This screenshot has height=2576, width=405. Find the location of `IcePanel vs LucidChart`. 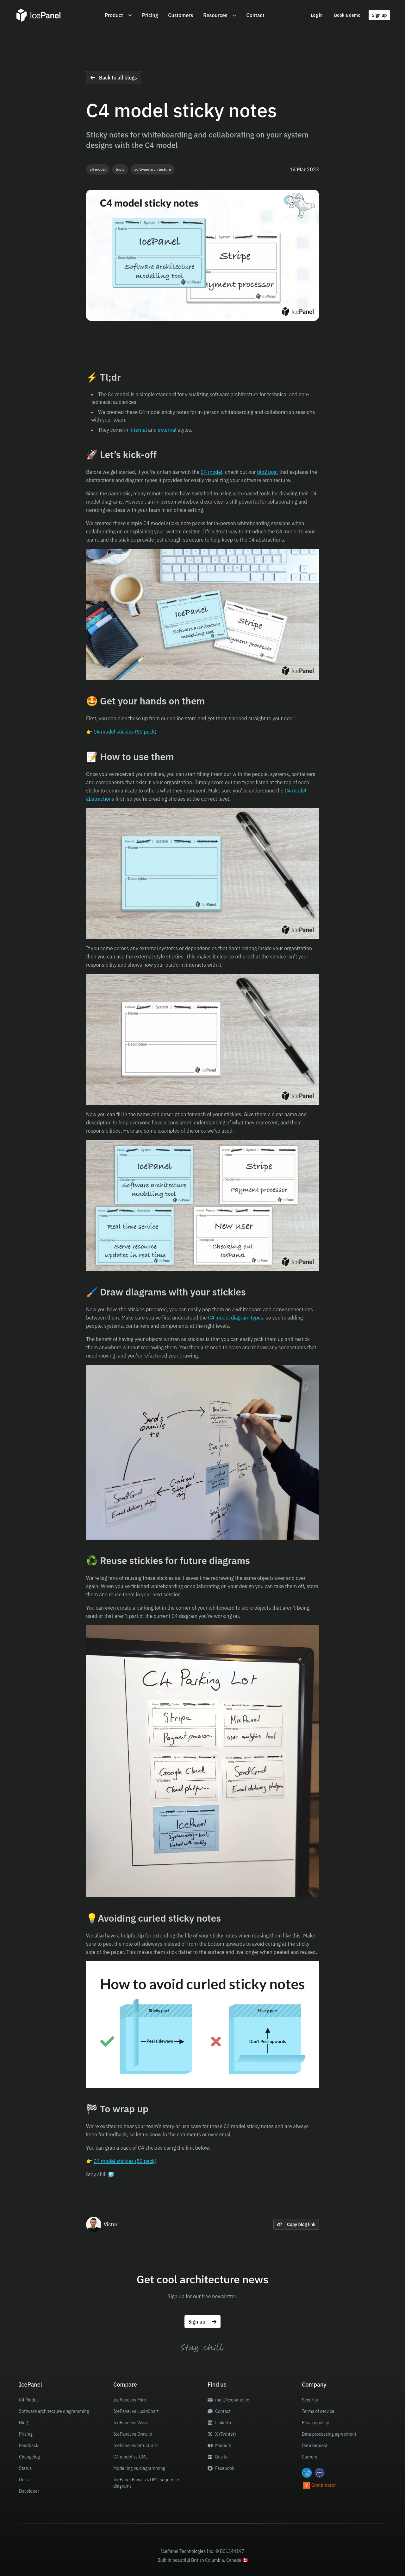

IcePanel vs LucidChart is located at coordinates (136, 2411).